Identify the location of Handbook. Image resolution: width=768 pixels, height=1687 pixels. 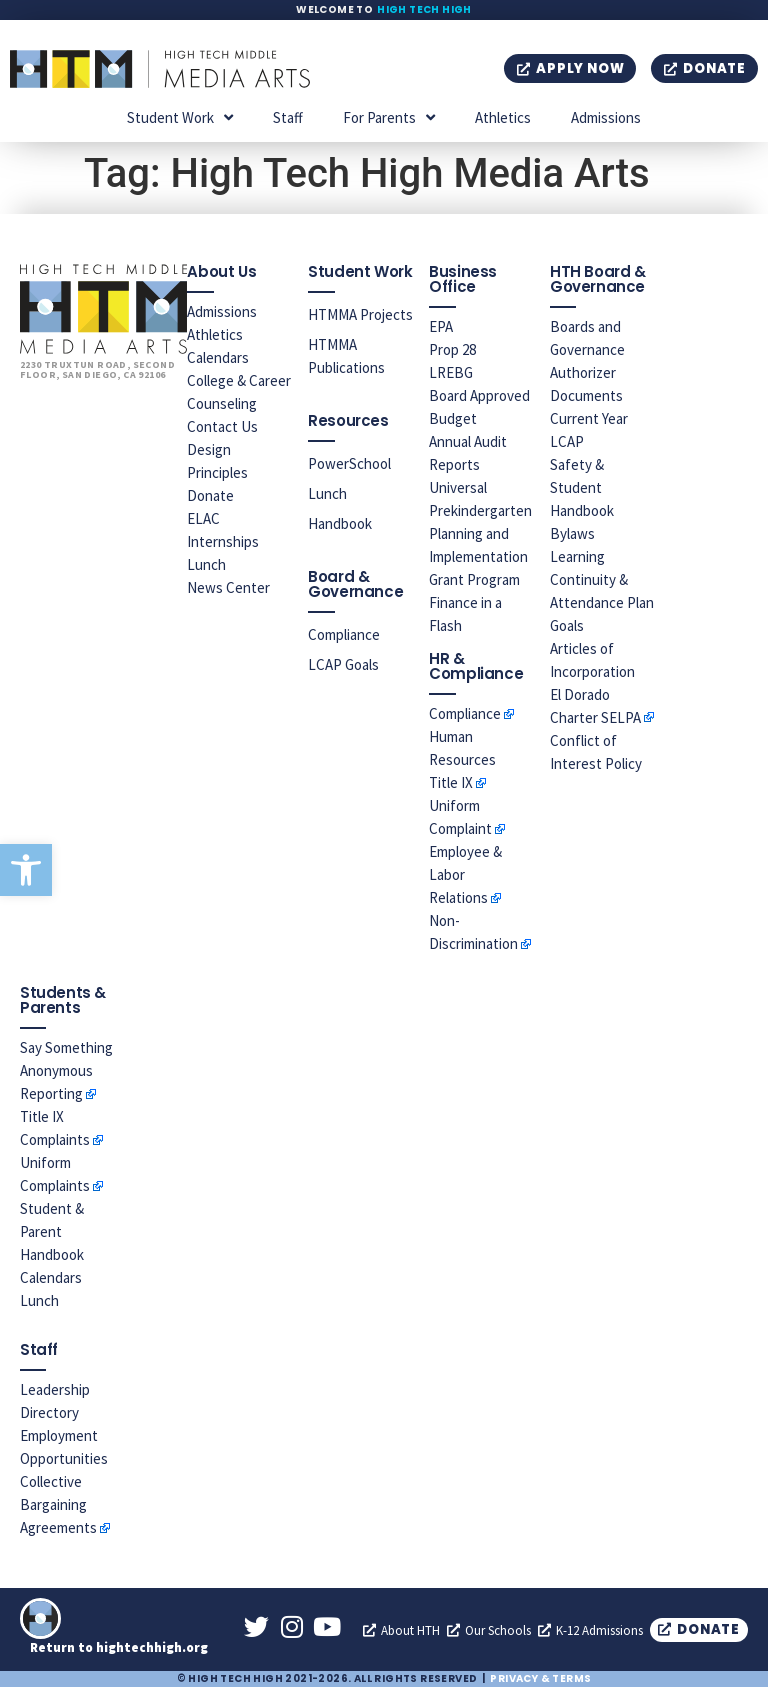
(340, 523).